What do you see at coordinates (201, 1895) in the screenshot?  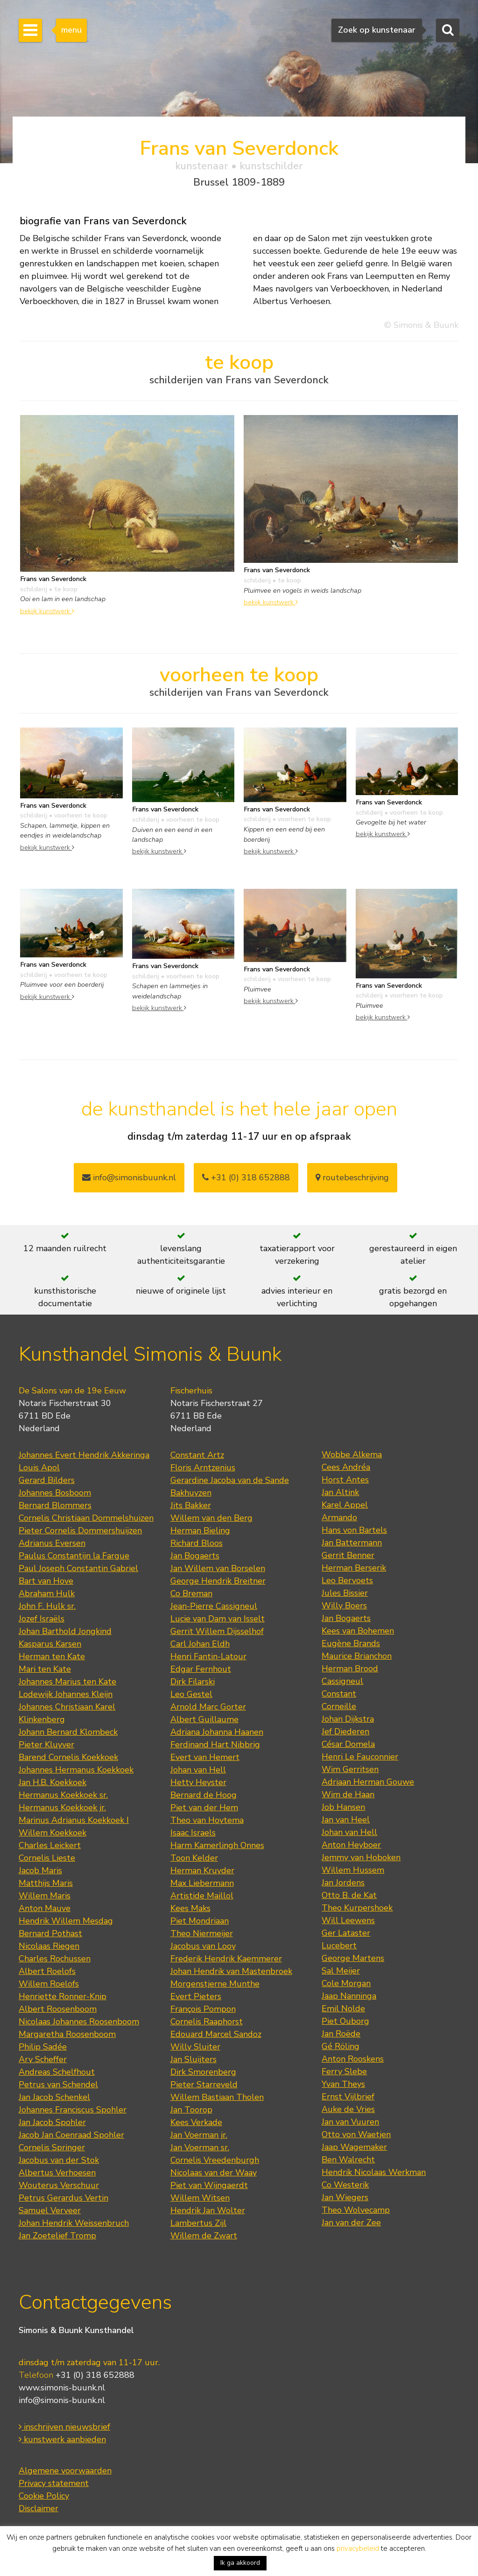 I see `Artistide Maillol` at bounding box center [201, 1895].